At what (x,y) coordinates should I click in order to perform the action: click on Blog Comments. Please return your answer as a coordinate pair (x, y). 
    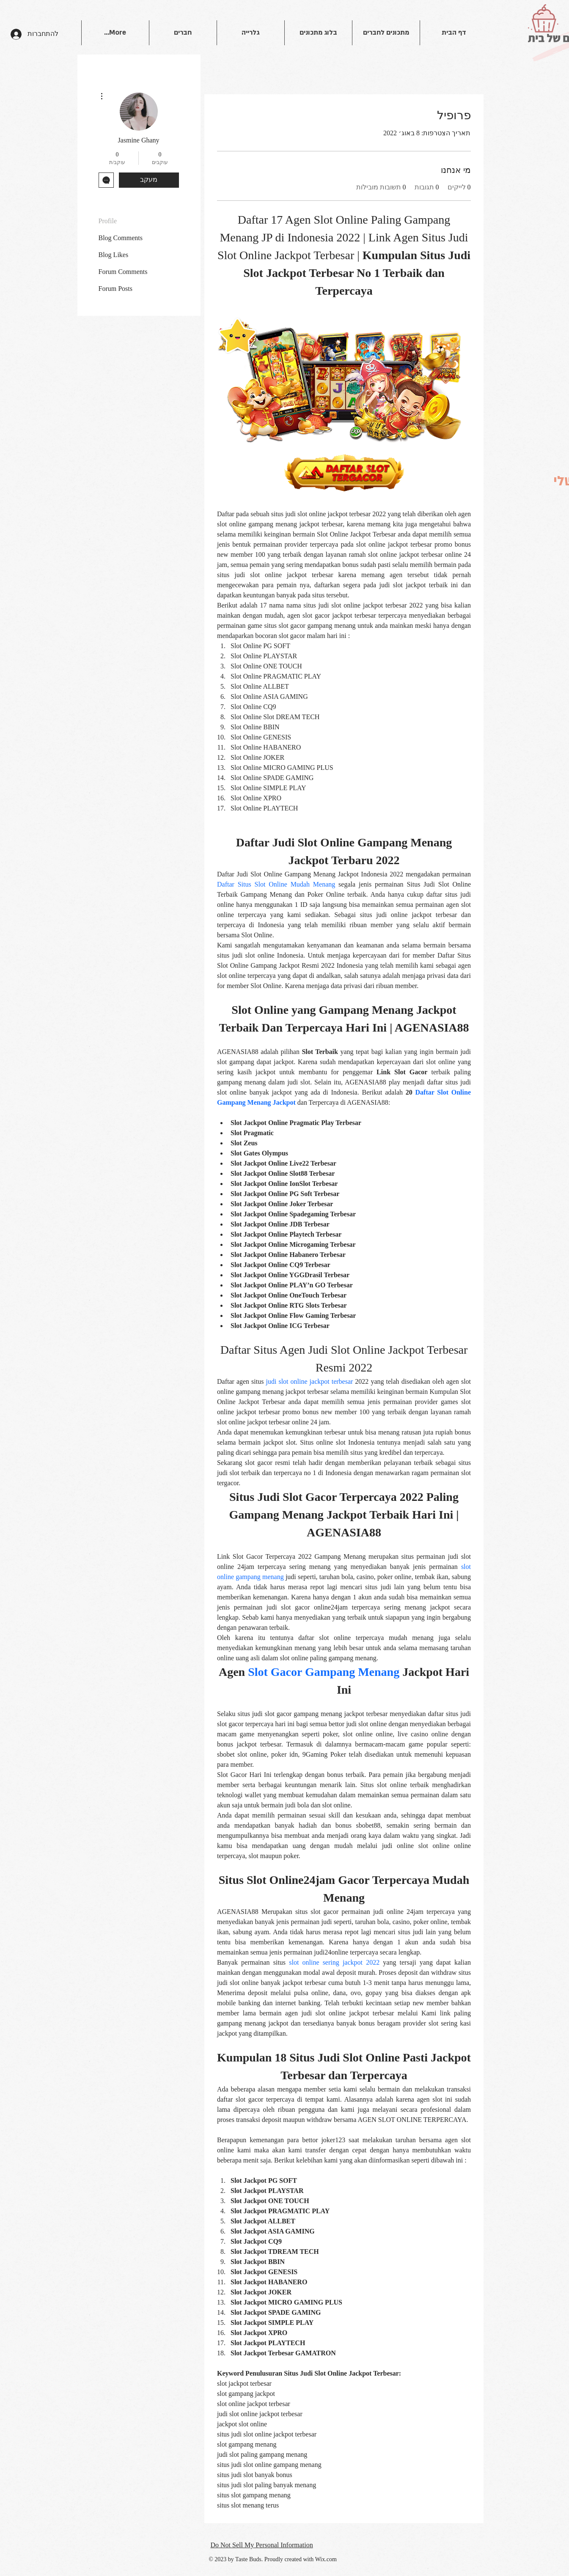
    Looking at the image, I should click on (121, 237).